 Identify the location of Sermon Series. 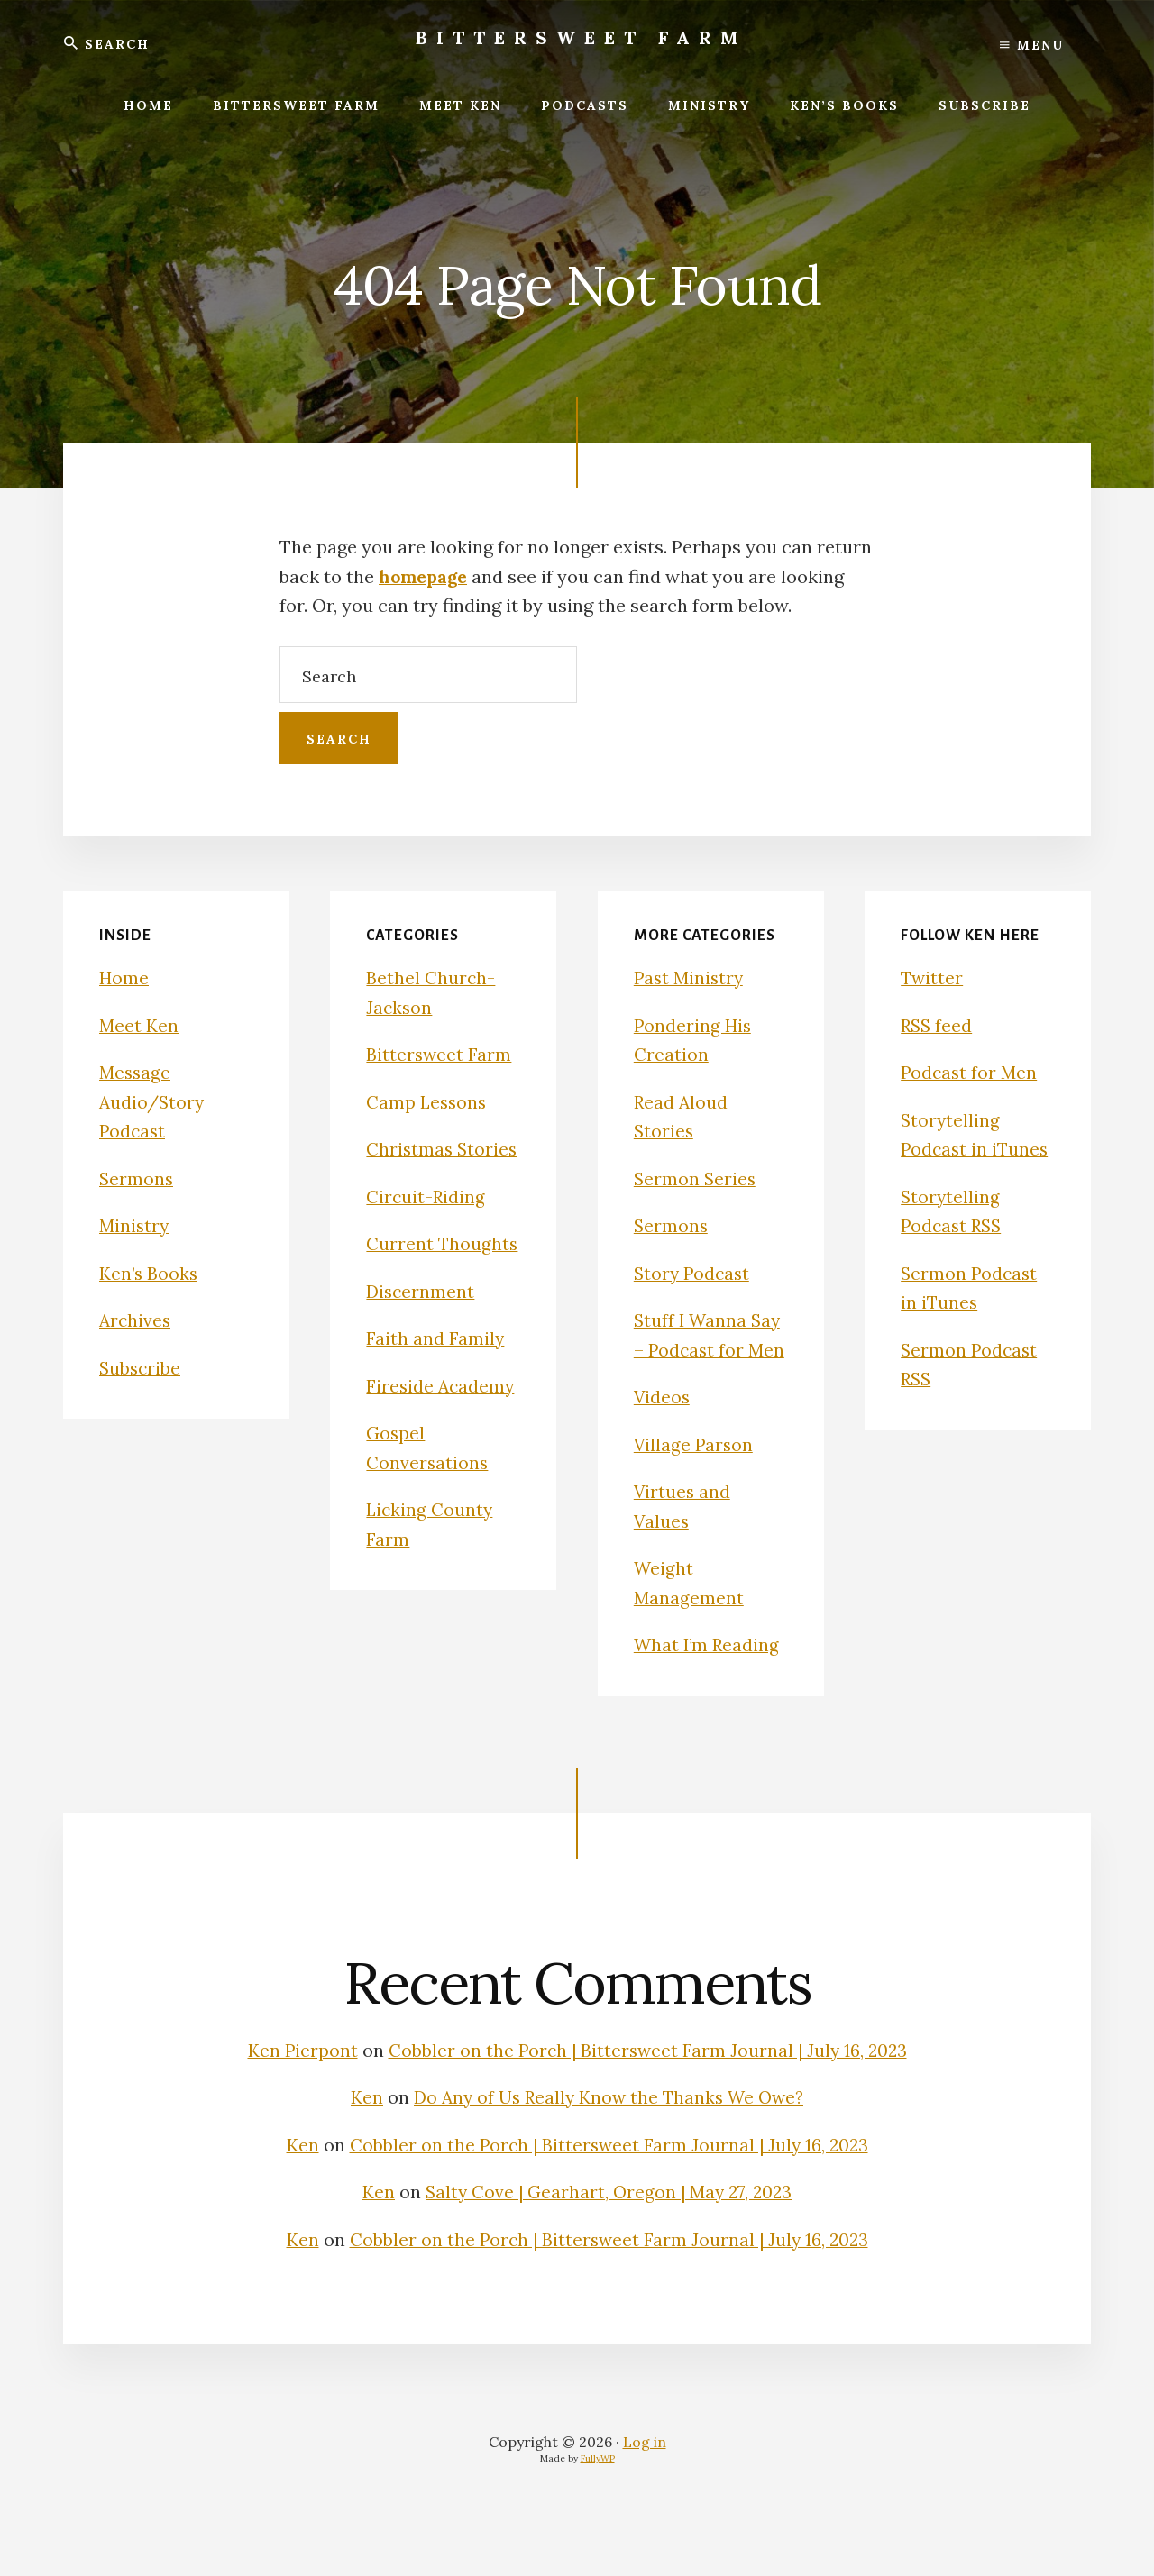
(696, 1178).